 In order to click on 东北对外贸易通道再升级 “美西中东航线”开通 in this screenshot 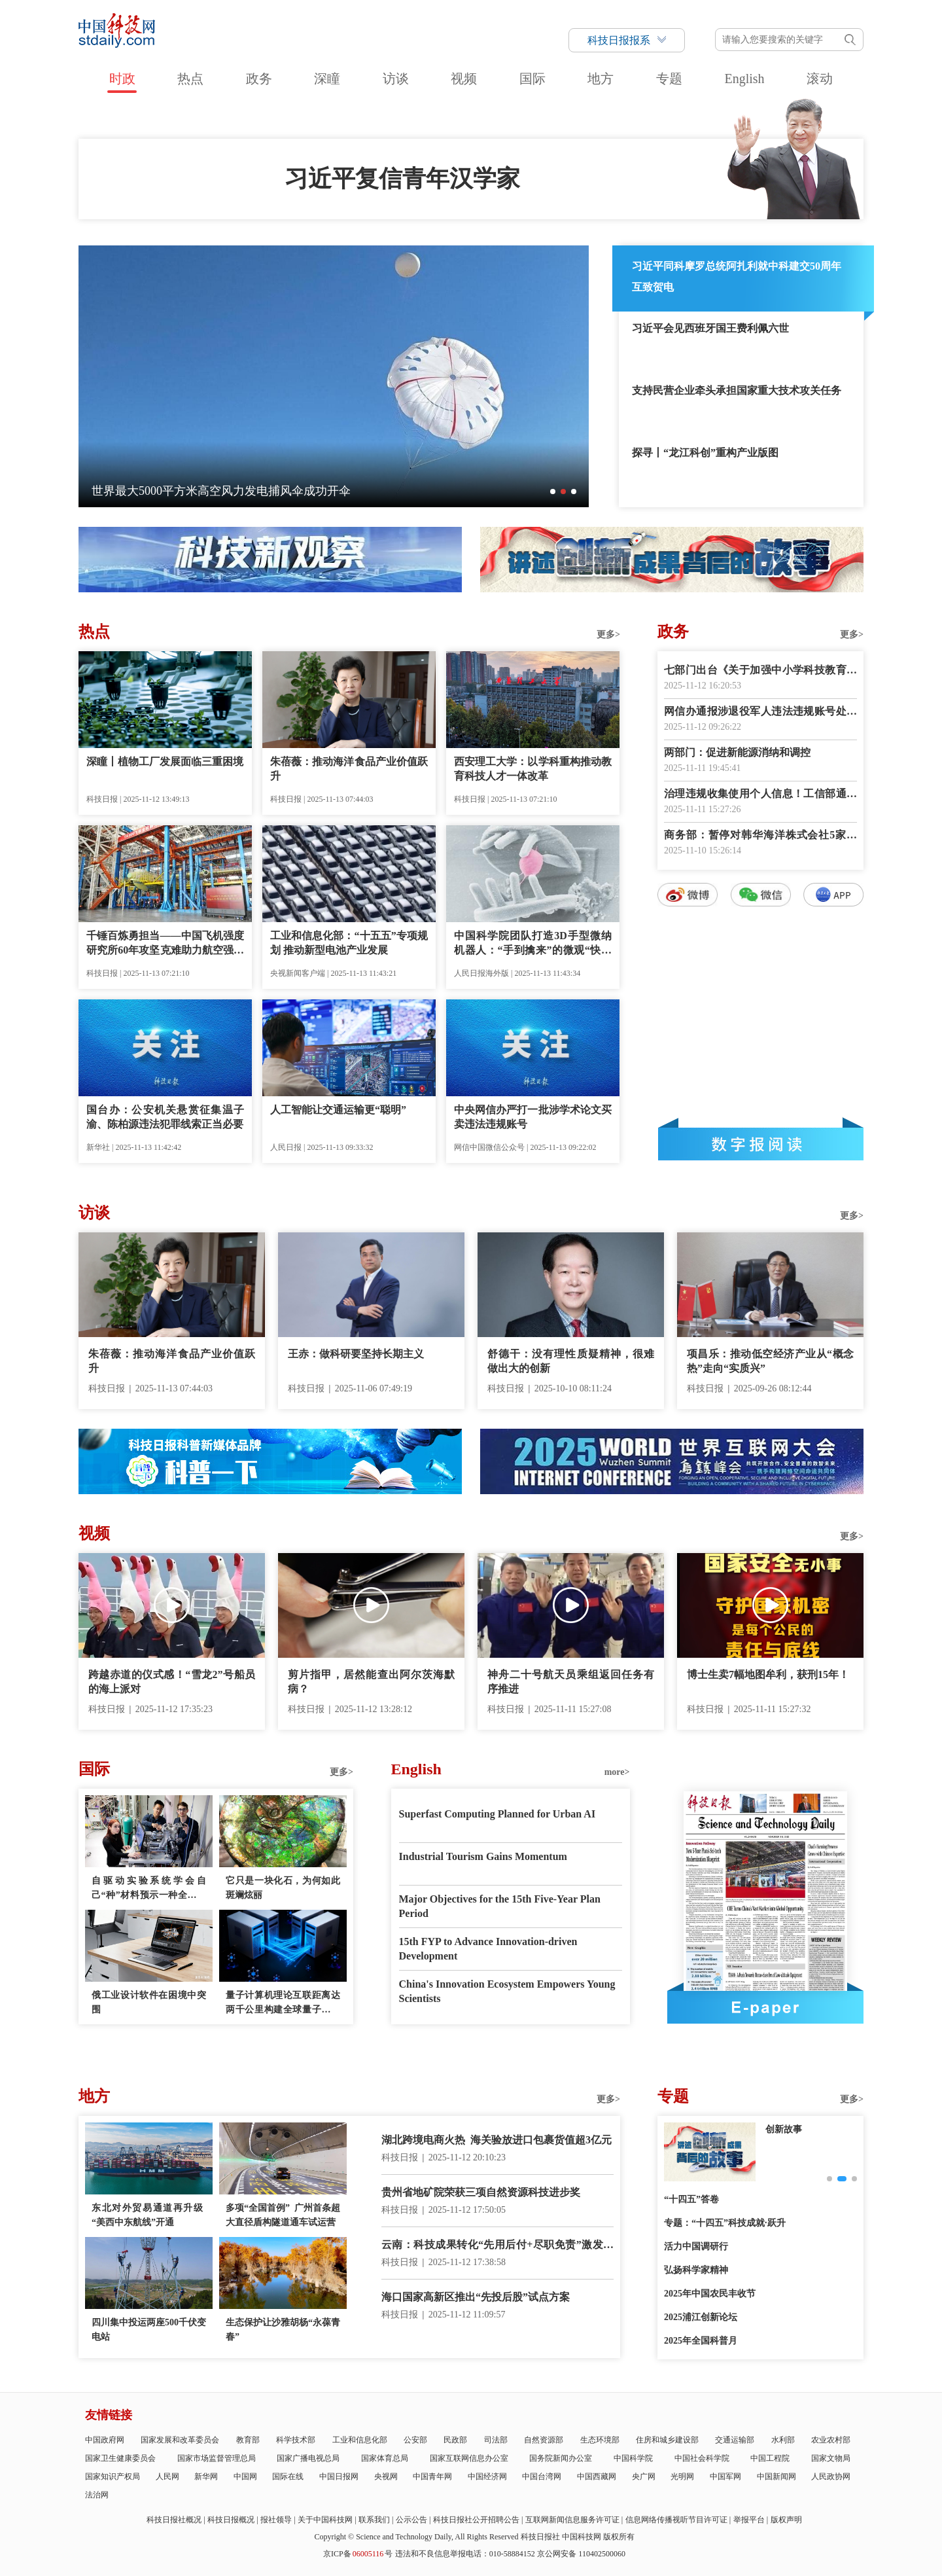, I will do `click(149, 2215)`.